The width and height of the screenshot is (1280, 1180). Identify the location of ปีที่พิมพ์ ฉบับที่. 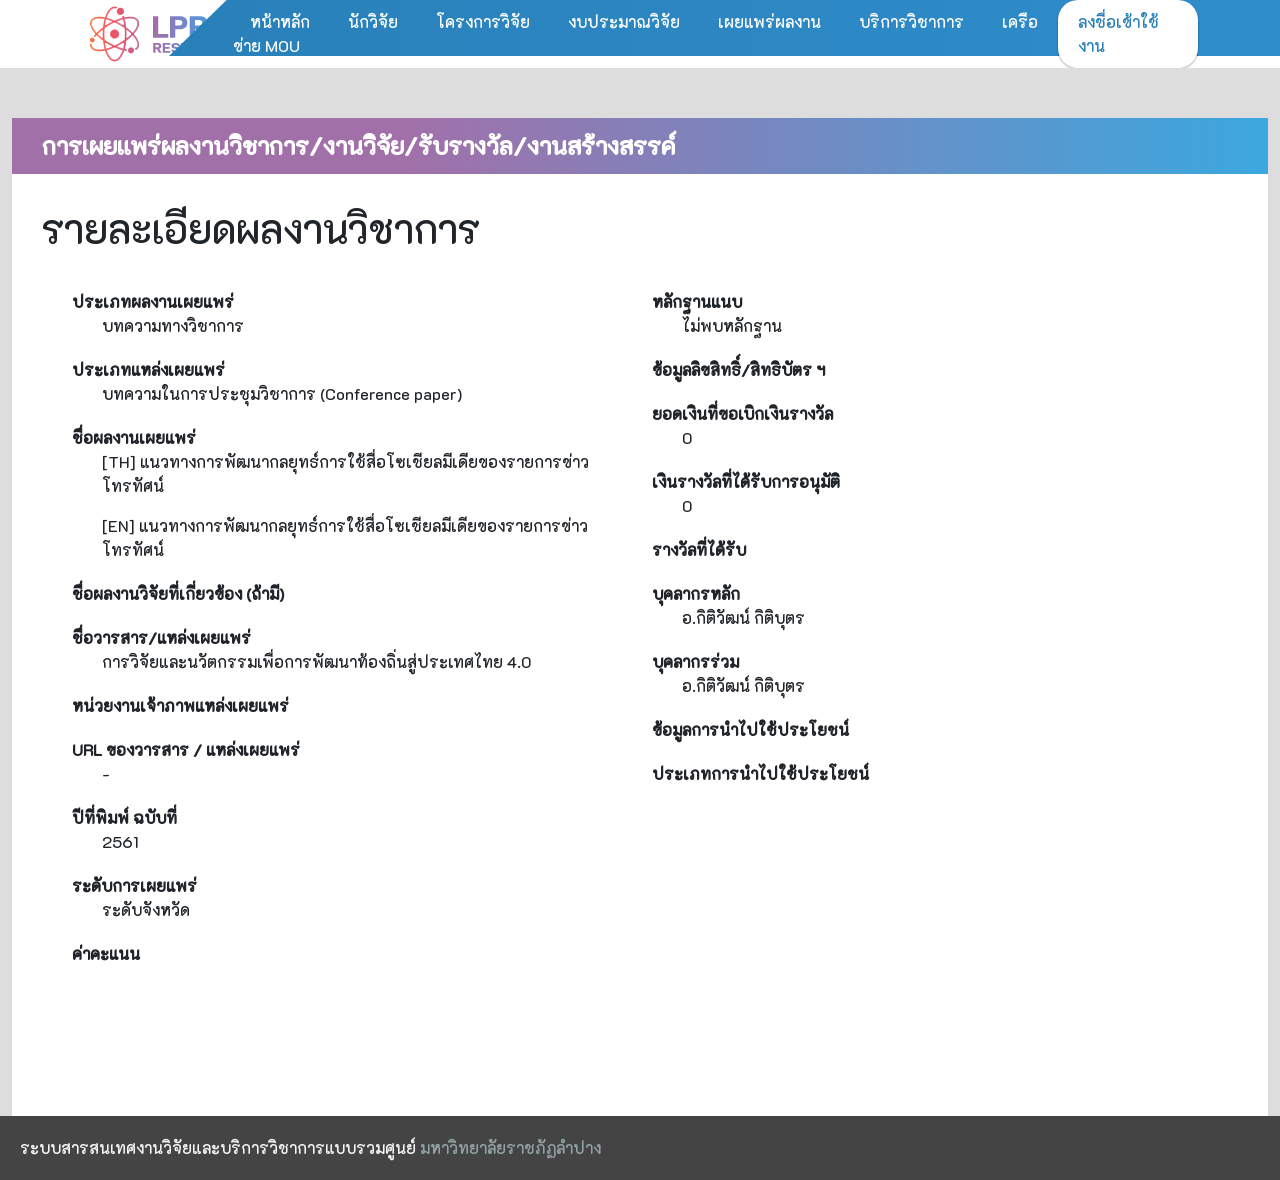
(124, 817).